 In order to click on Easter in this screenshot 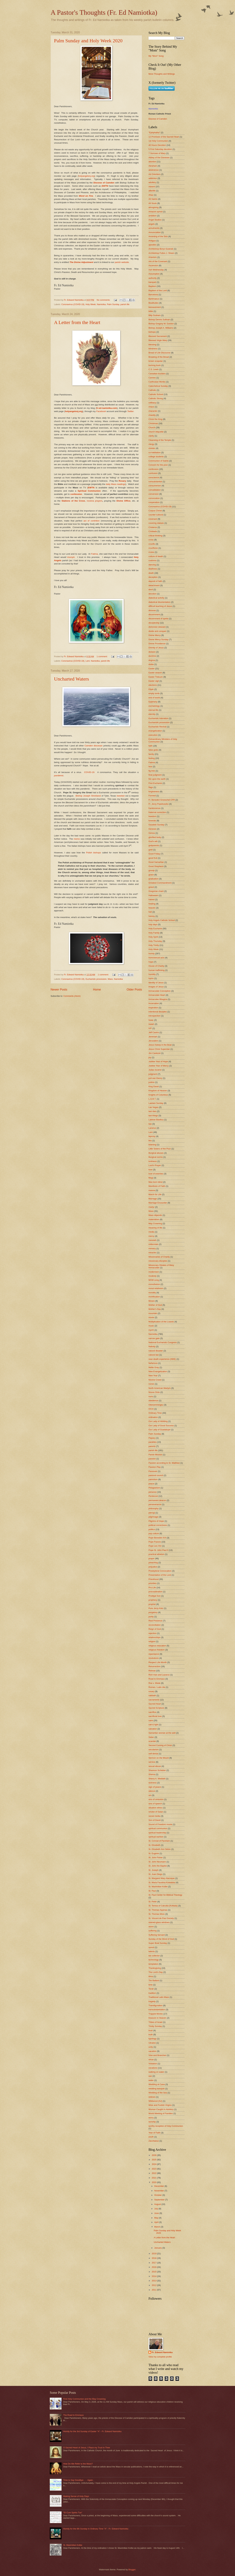, I will do `click(152, 668)`.